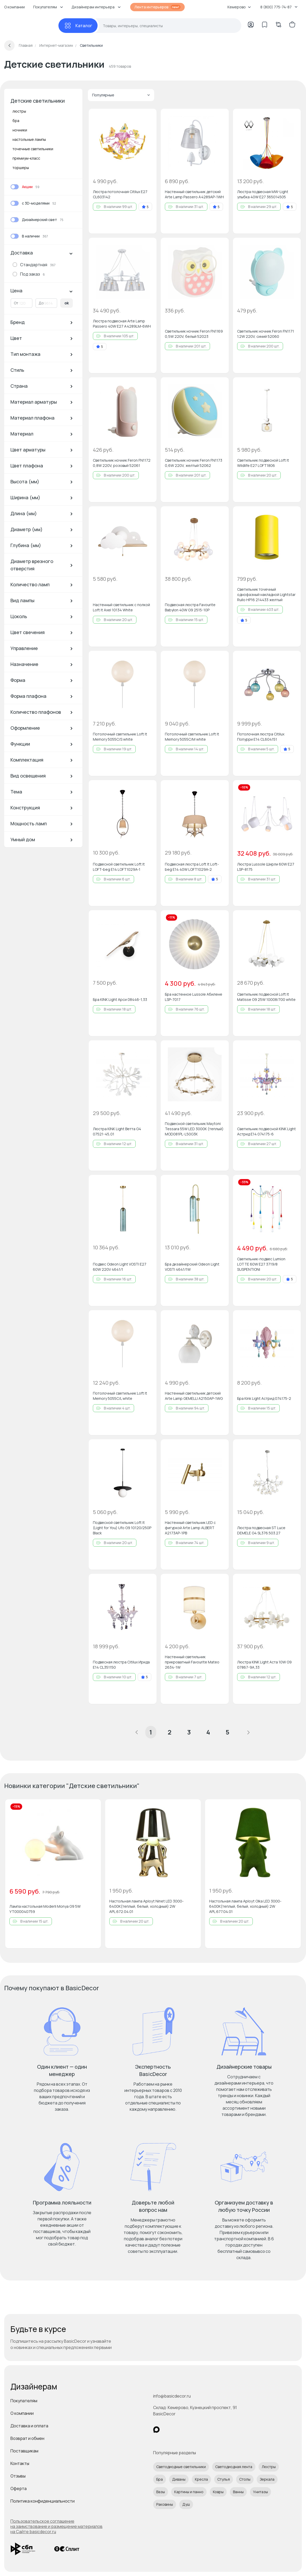  What do you see at coordinates (263, 463) in the screenshot?
I see `Светильник подвесной Loft It Wildlife E27 LOFT1806` at bounding box center [263, 463].